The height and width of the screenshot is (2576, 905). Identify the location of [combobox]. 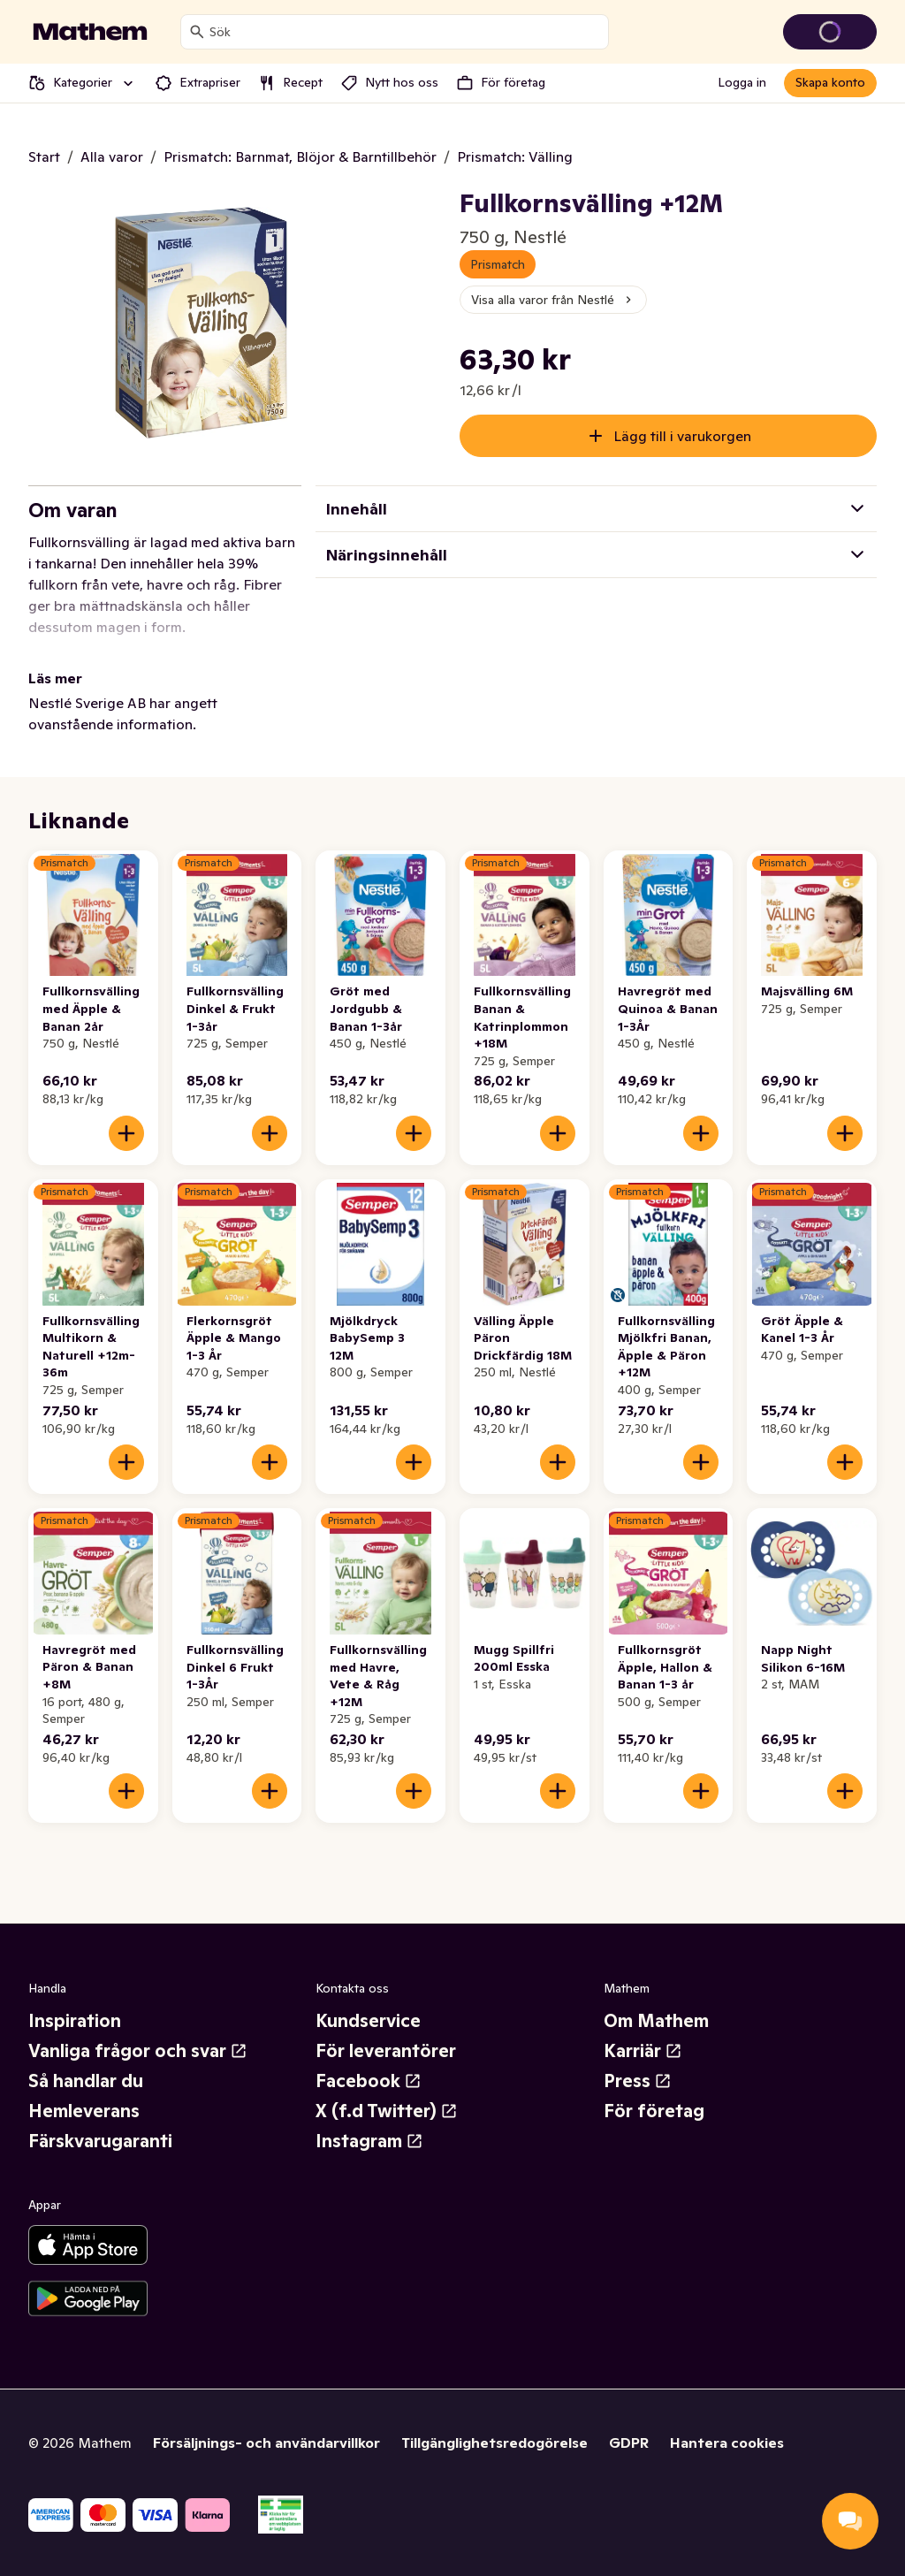
(405, 32).